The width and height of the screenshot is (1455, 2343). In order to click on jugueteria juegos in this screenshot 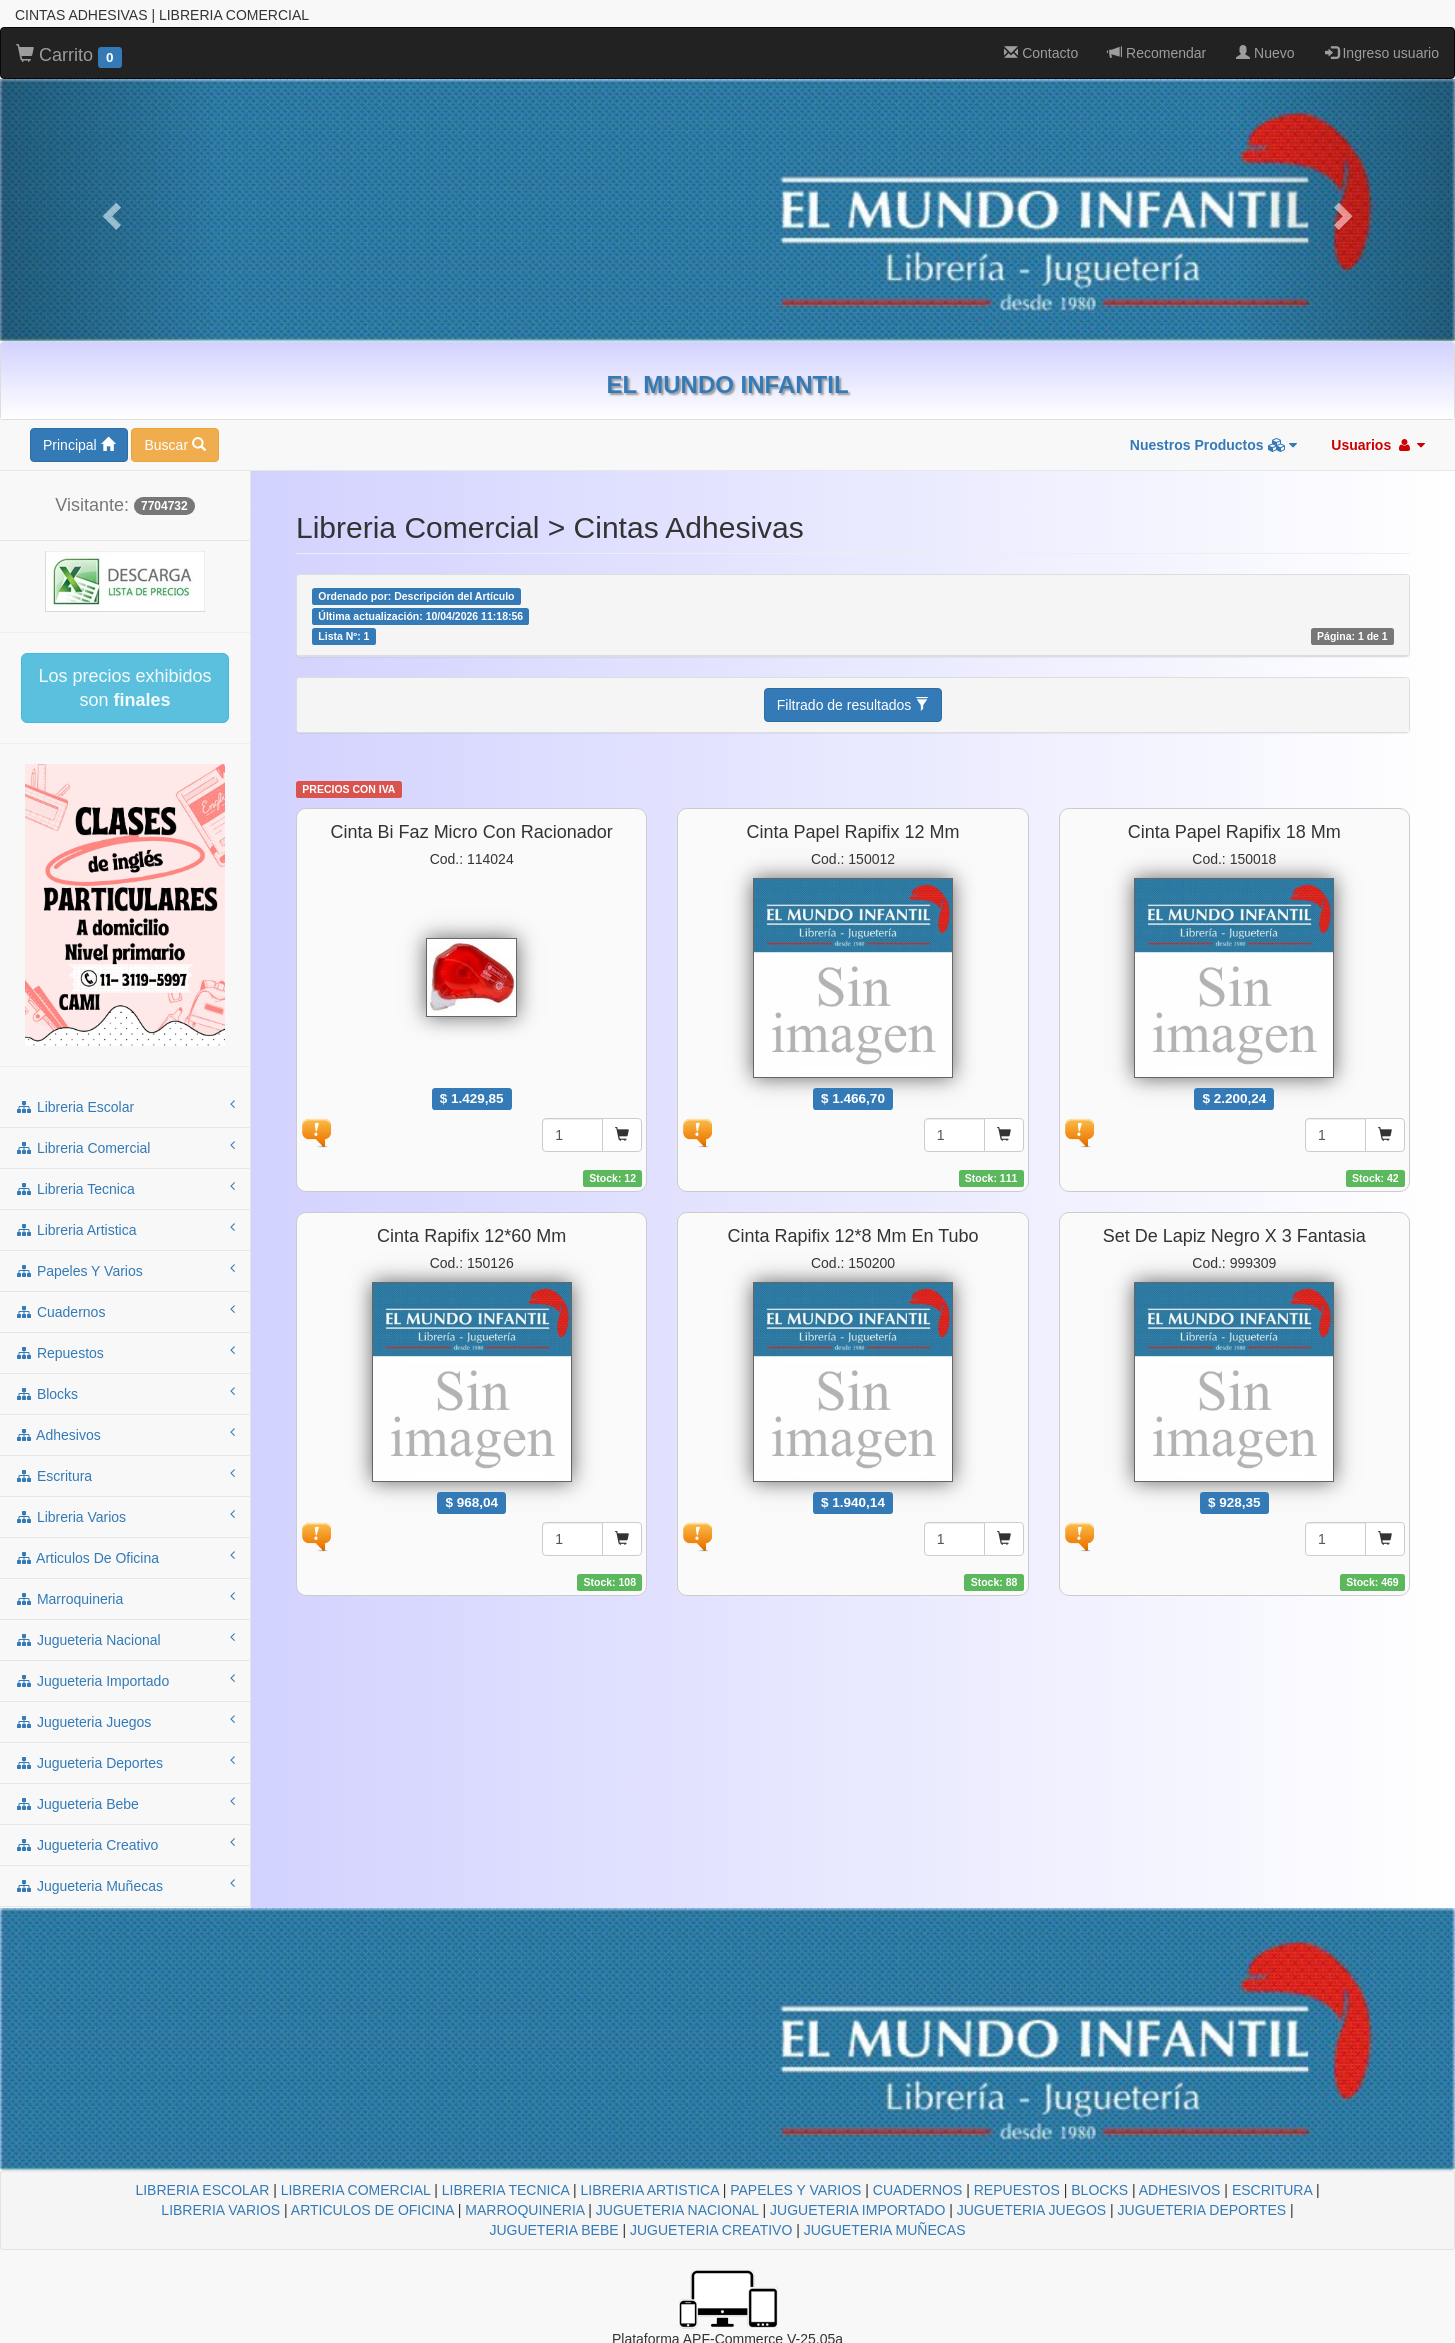, I will do `click(125, 1721)`.